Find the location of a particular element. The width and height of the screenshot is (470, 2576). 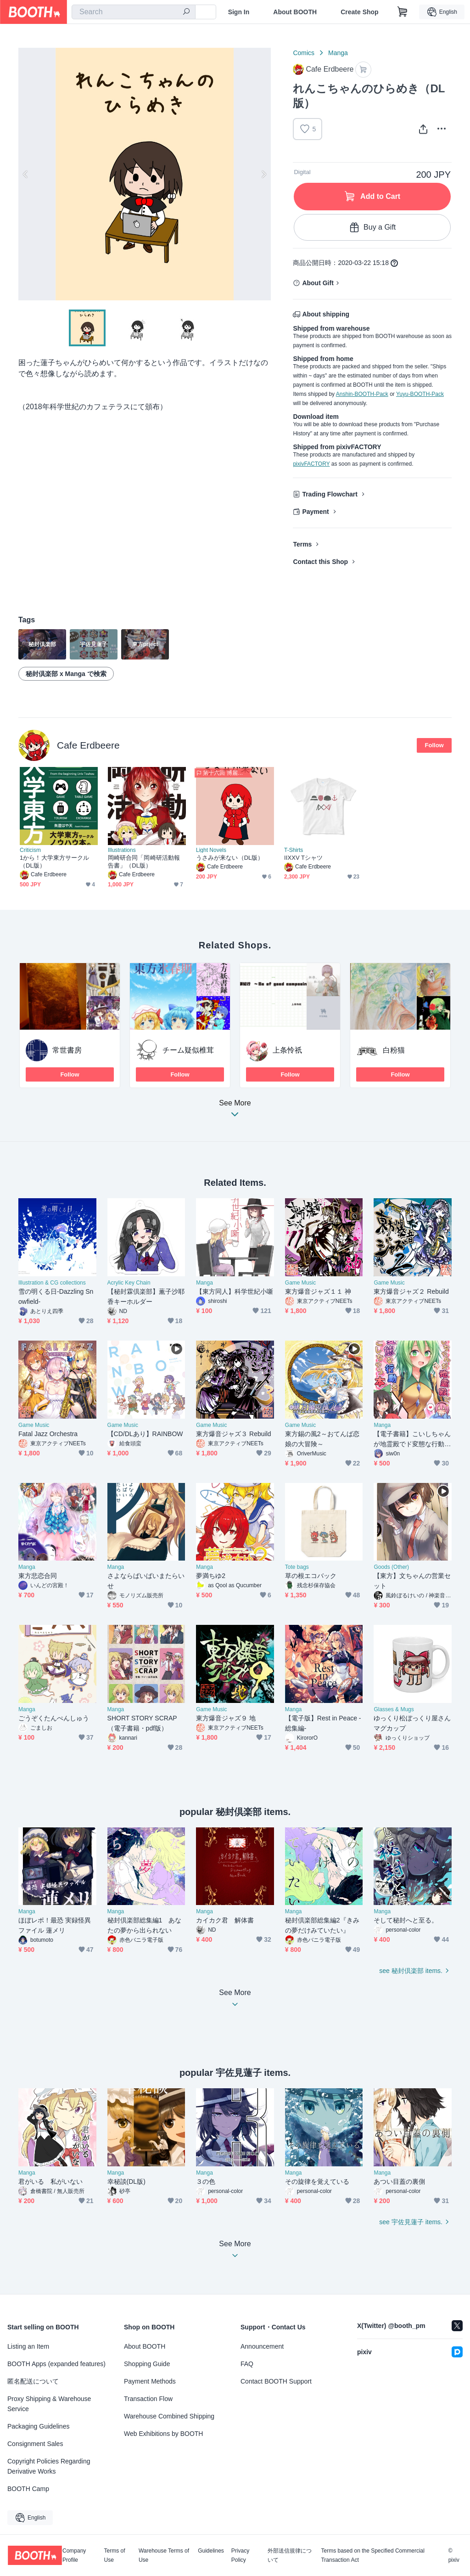

Contact this Shop is located at coordinates (320, 561).